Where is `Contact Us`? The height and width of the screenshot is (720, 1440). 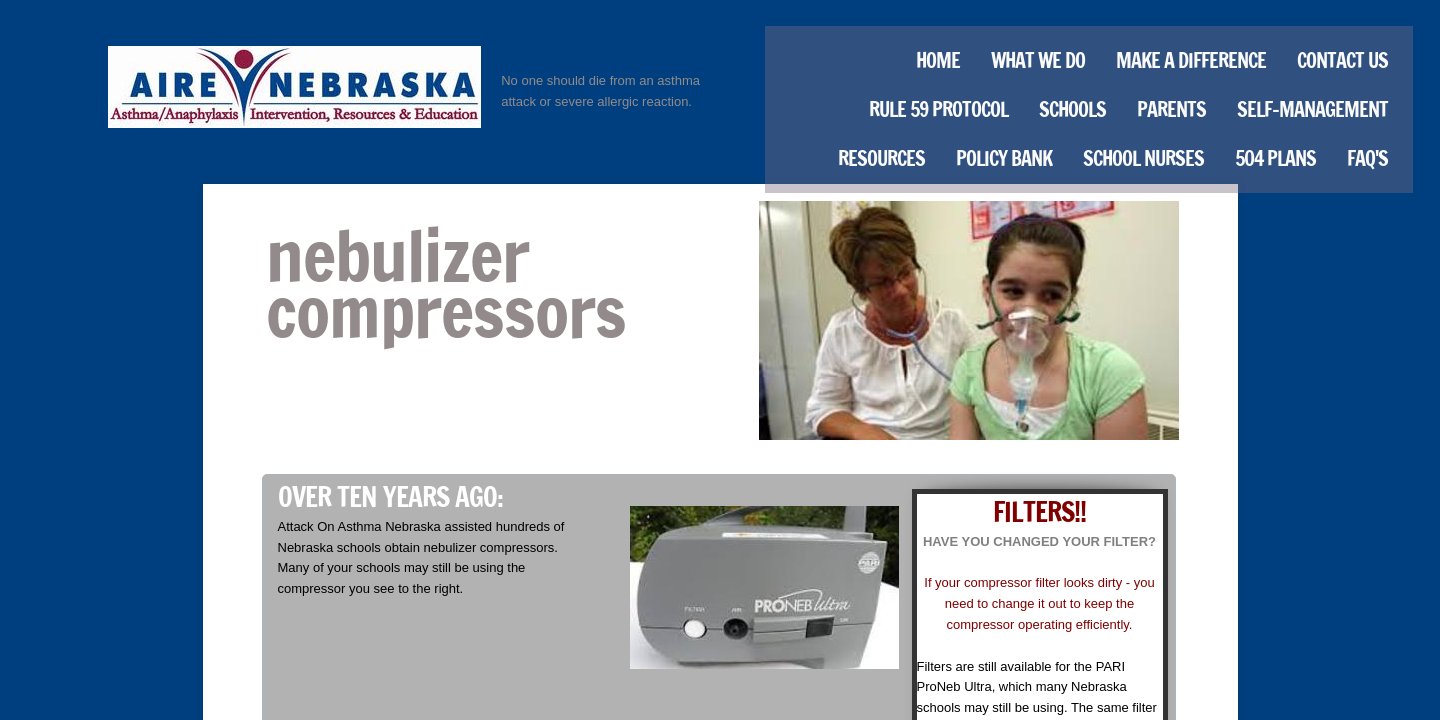 Contact Us is located at coordinates (1342, 60).